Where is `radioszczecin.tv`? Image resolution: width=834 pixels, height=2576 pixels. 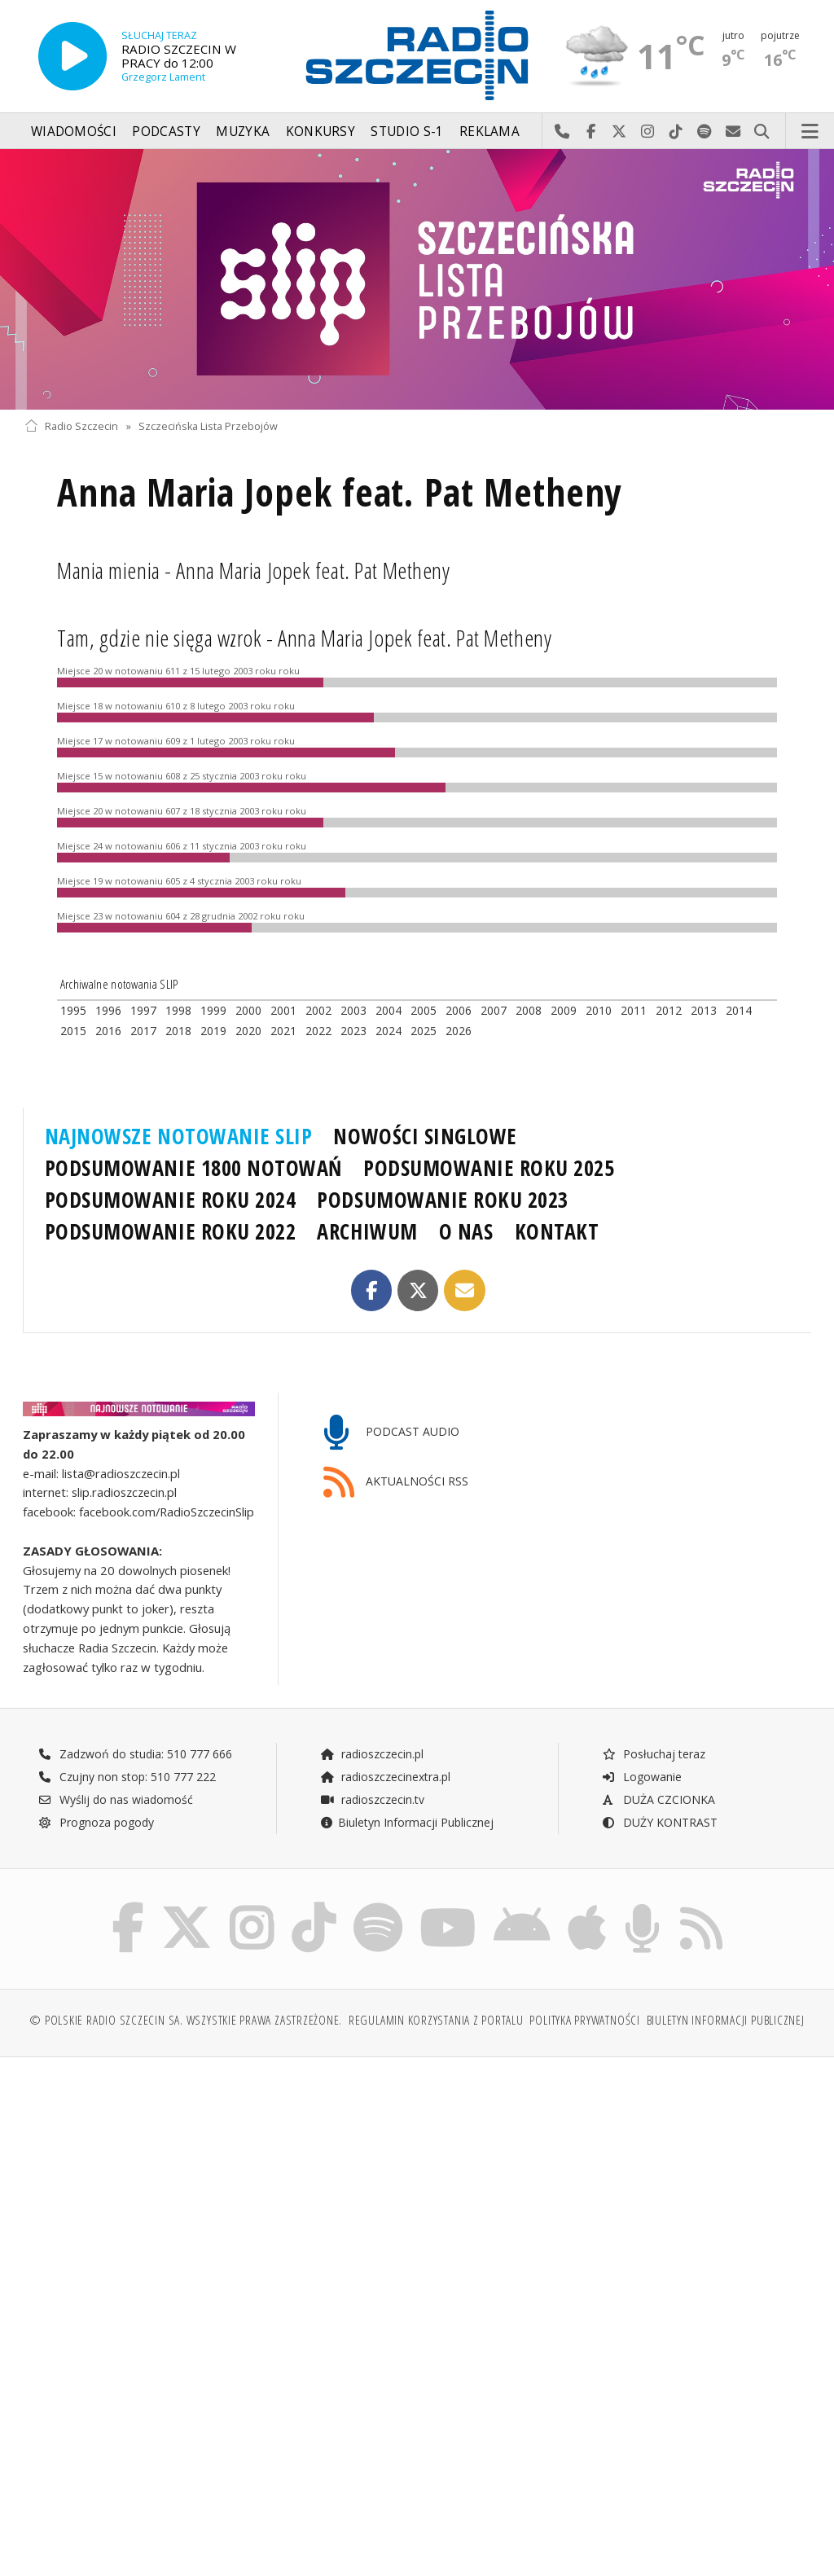 radioszczecin.tv is located at coordinates (372, 1799).